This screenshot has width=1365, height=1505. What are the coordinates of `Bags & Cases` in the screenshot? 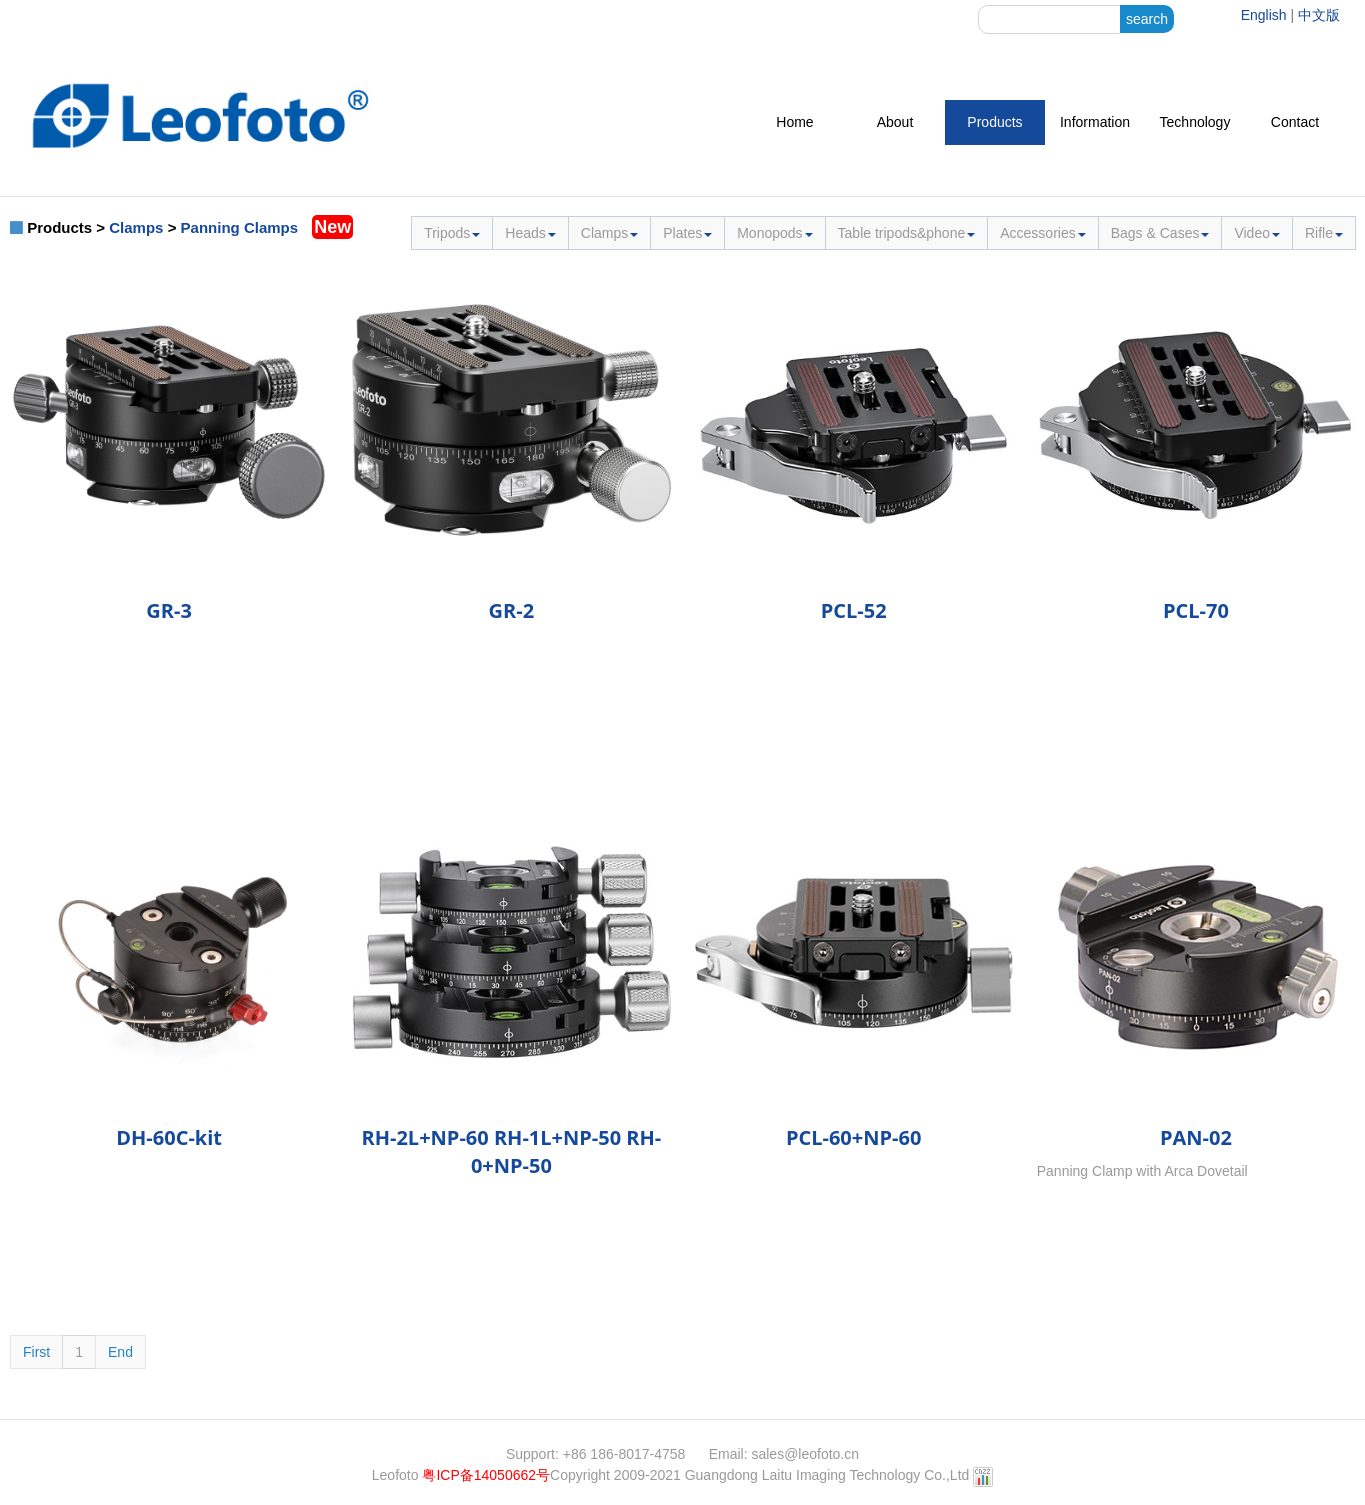 It's located at (1160, 233).